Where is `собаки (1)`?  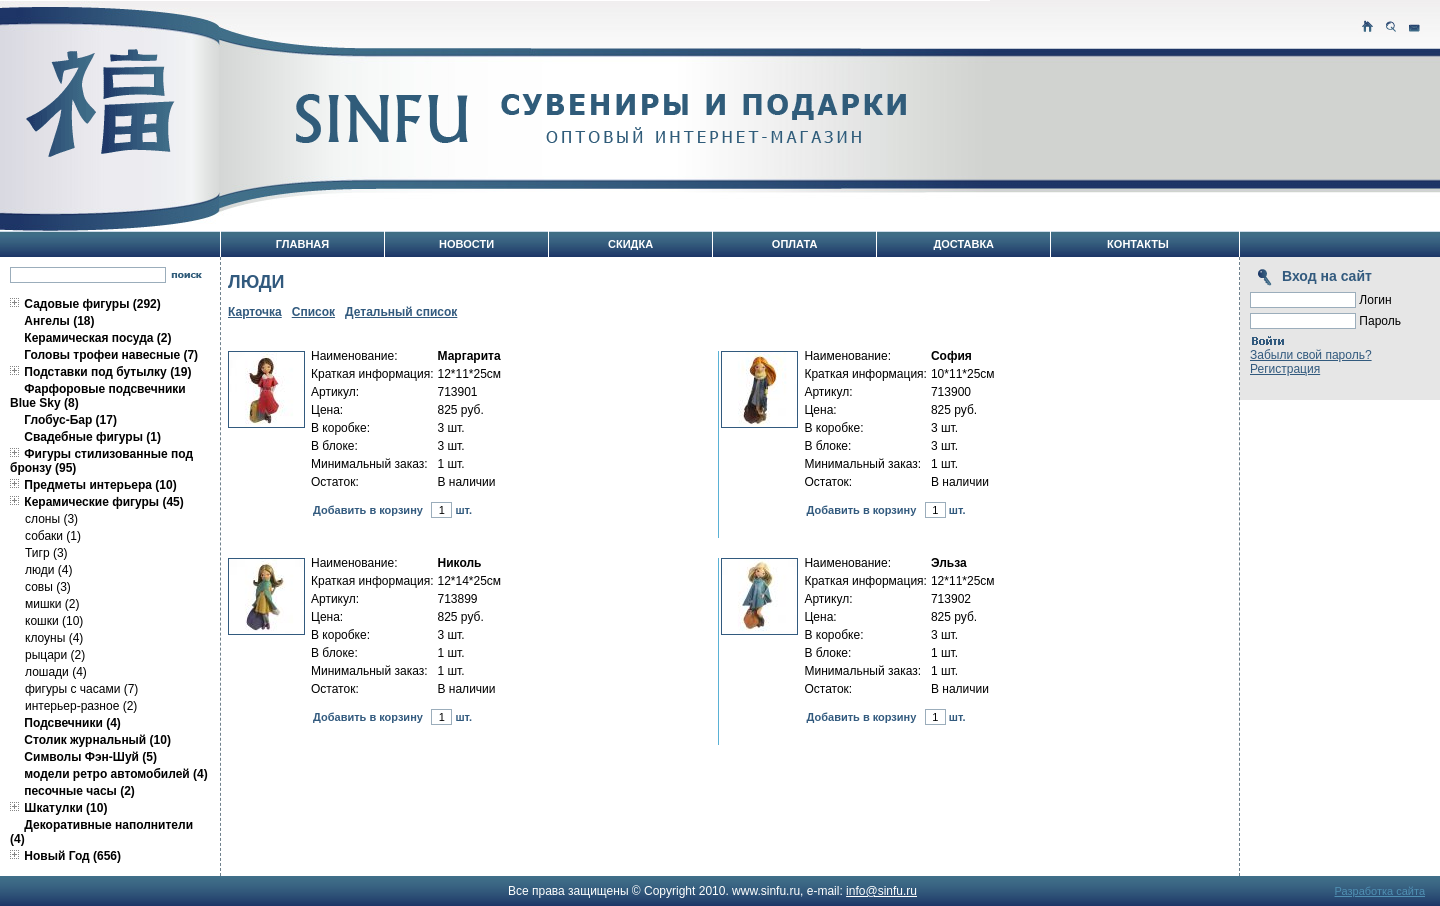
собаки (1) is located at coordinates (53, 536).